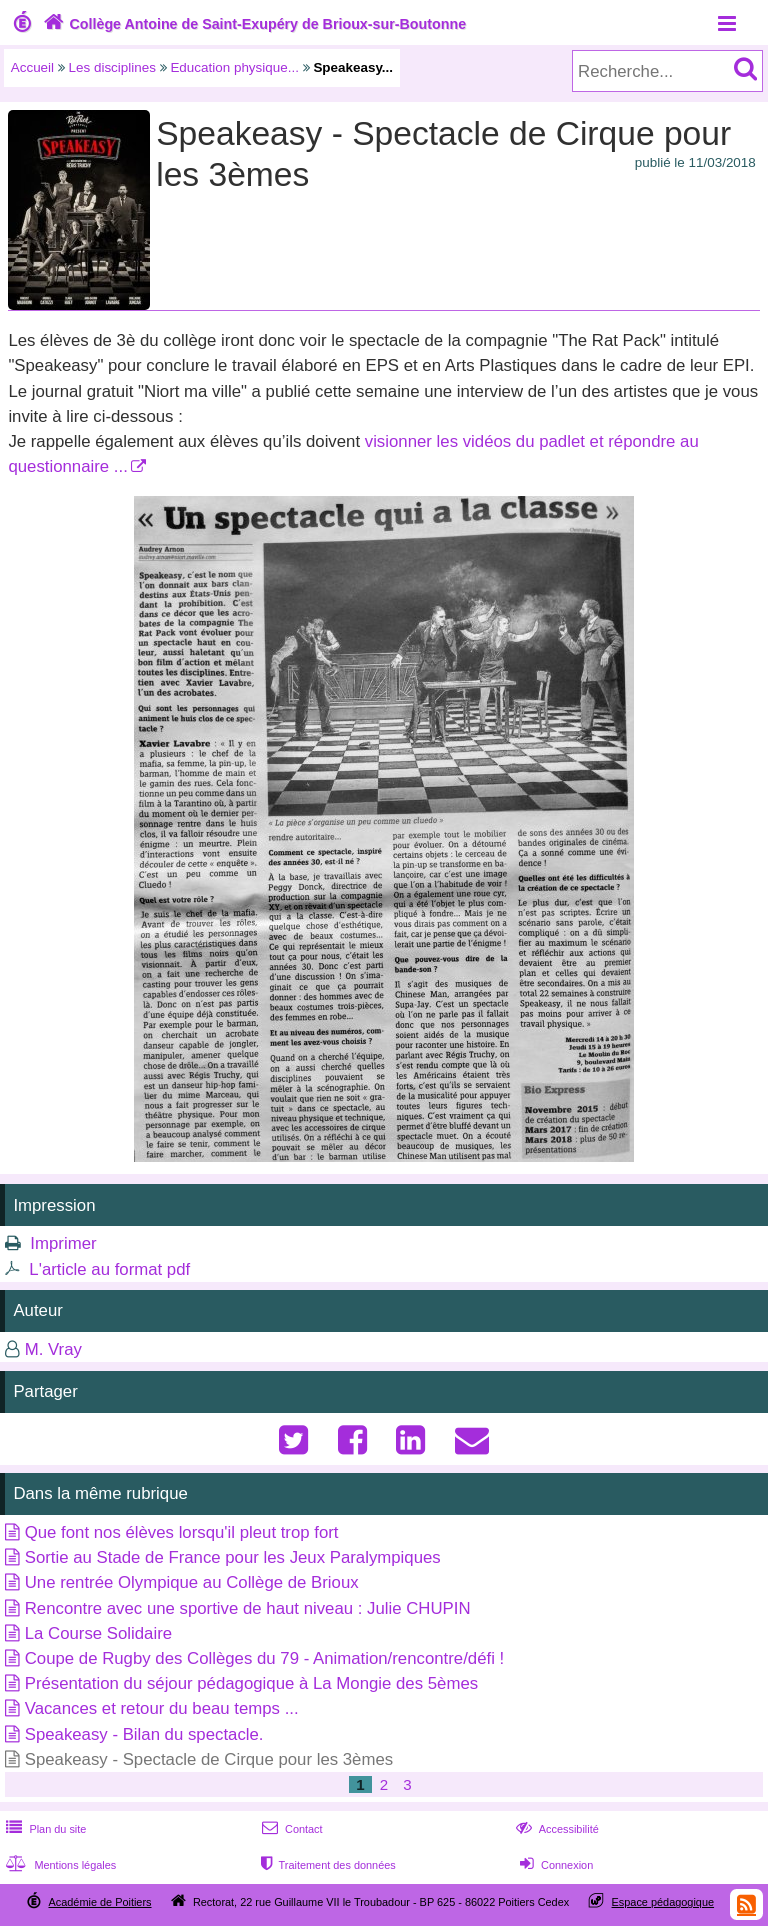 Image resolution: width=768 pixels, height=1926 pixels. I want to click on Rencontre avec une sportive de haut niveau : Julie CHUPIN, so click(248, 1608).